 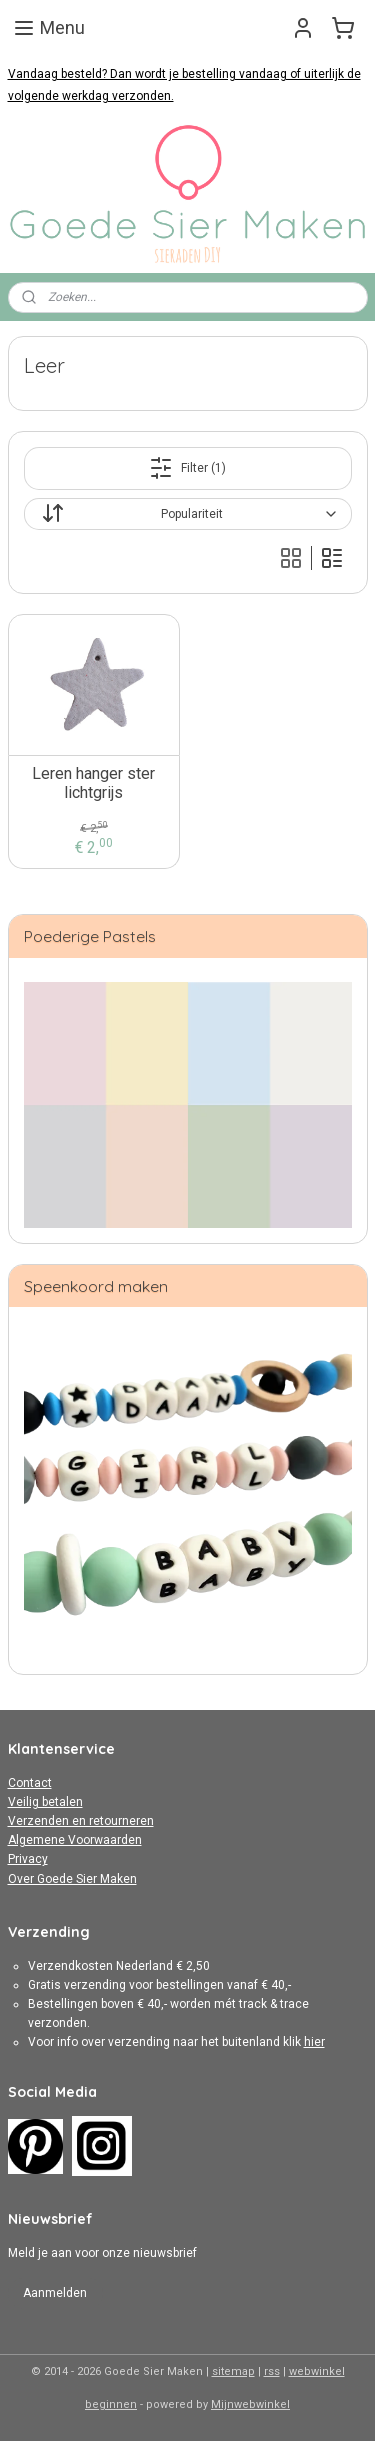 What do you see at coordinates (187, 468) in the screenshot?
I see `Filter (1)` at bounding box center [187, 468].